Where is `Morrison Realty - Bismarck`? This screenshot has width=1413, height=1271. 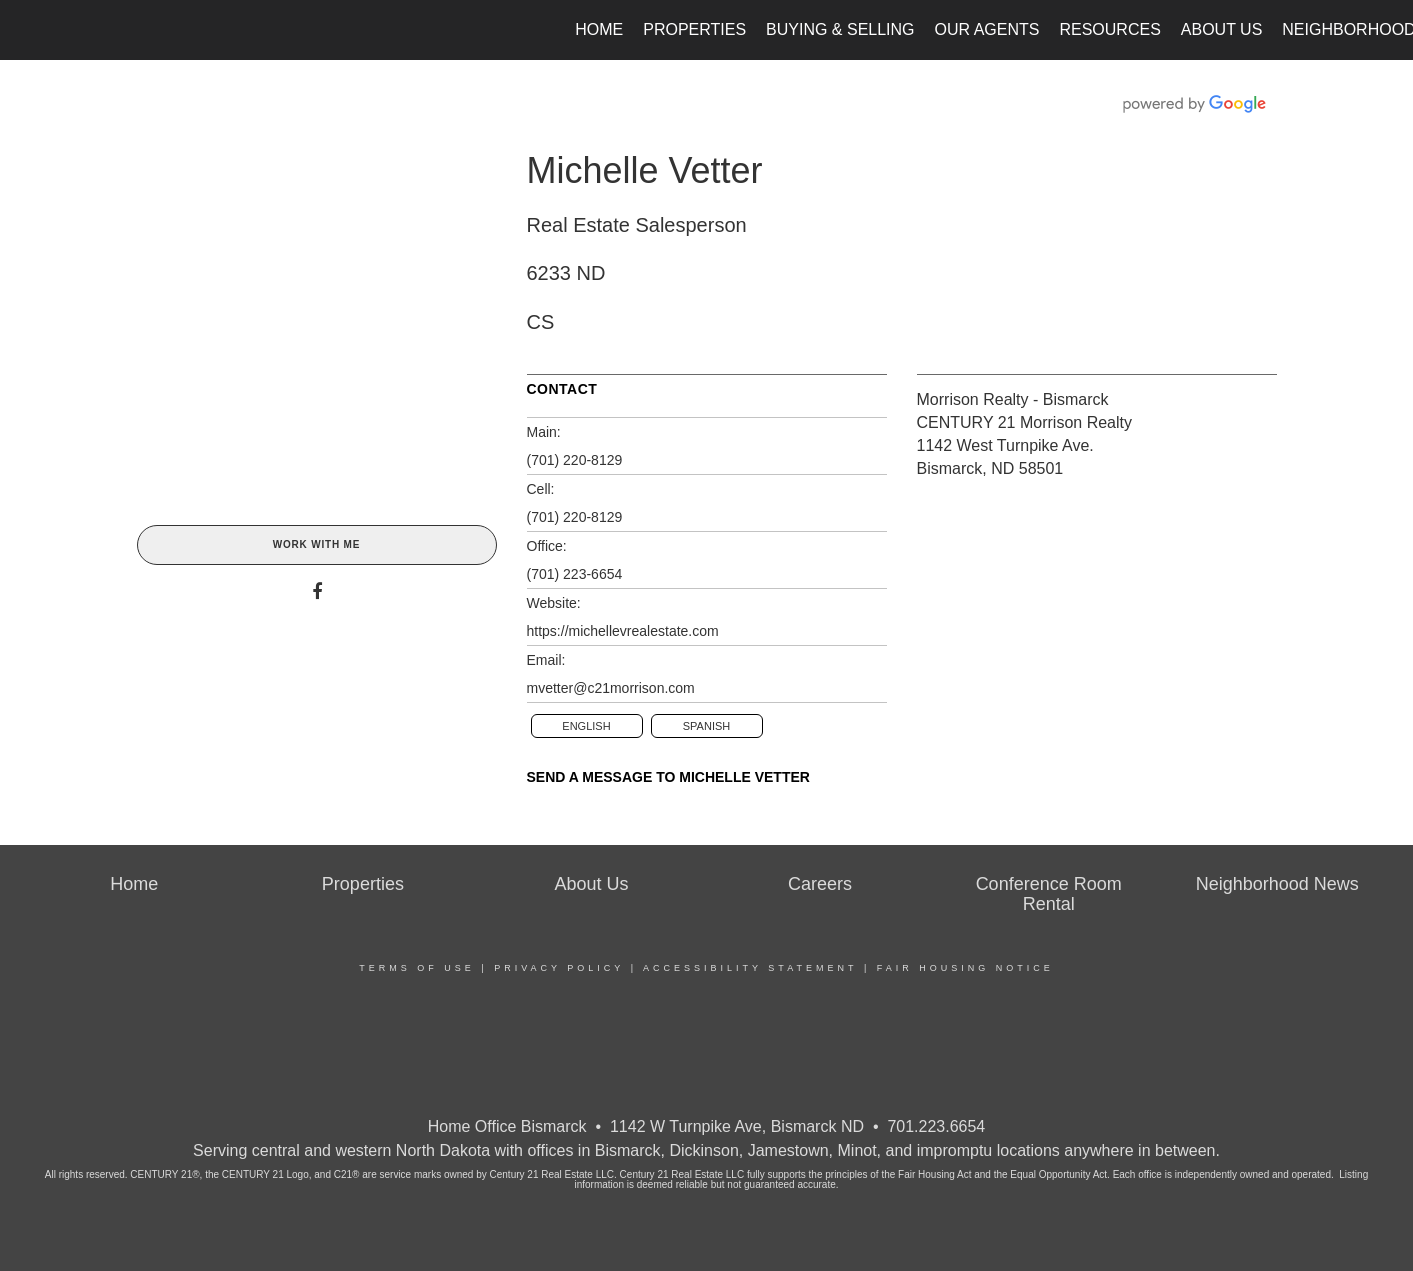 Morrison Realty - Bismarck is located at coordinates (1013, 399).